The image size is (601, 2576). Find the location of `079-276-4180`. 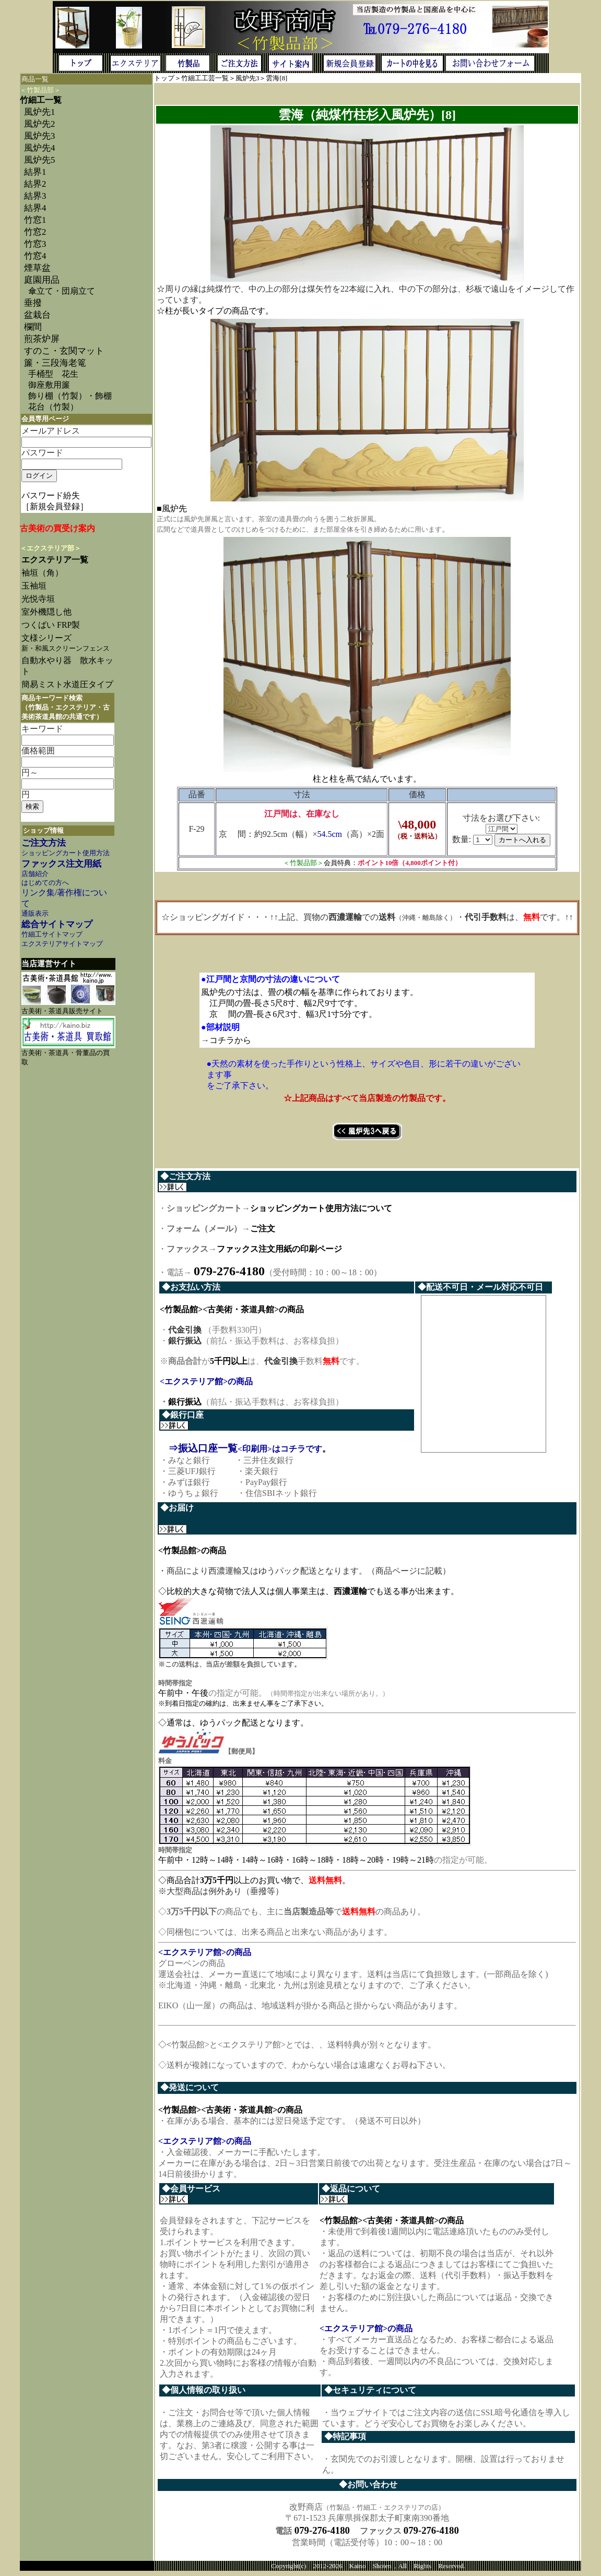

079-276-4180 is located at coordinates (322, 2534).